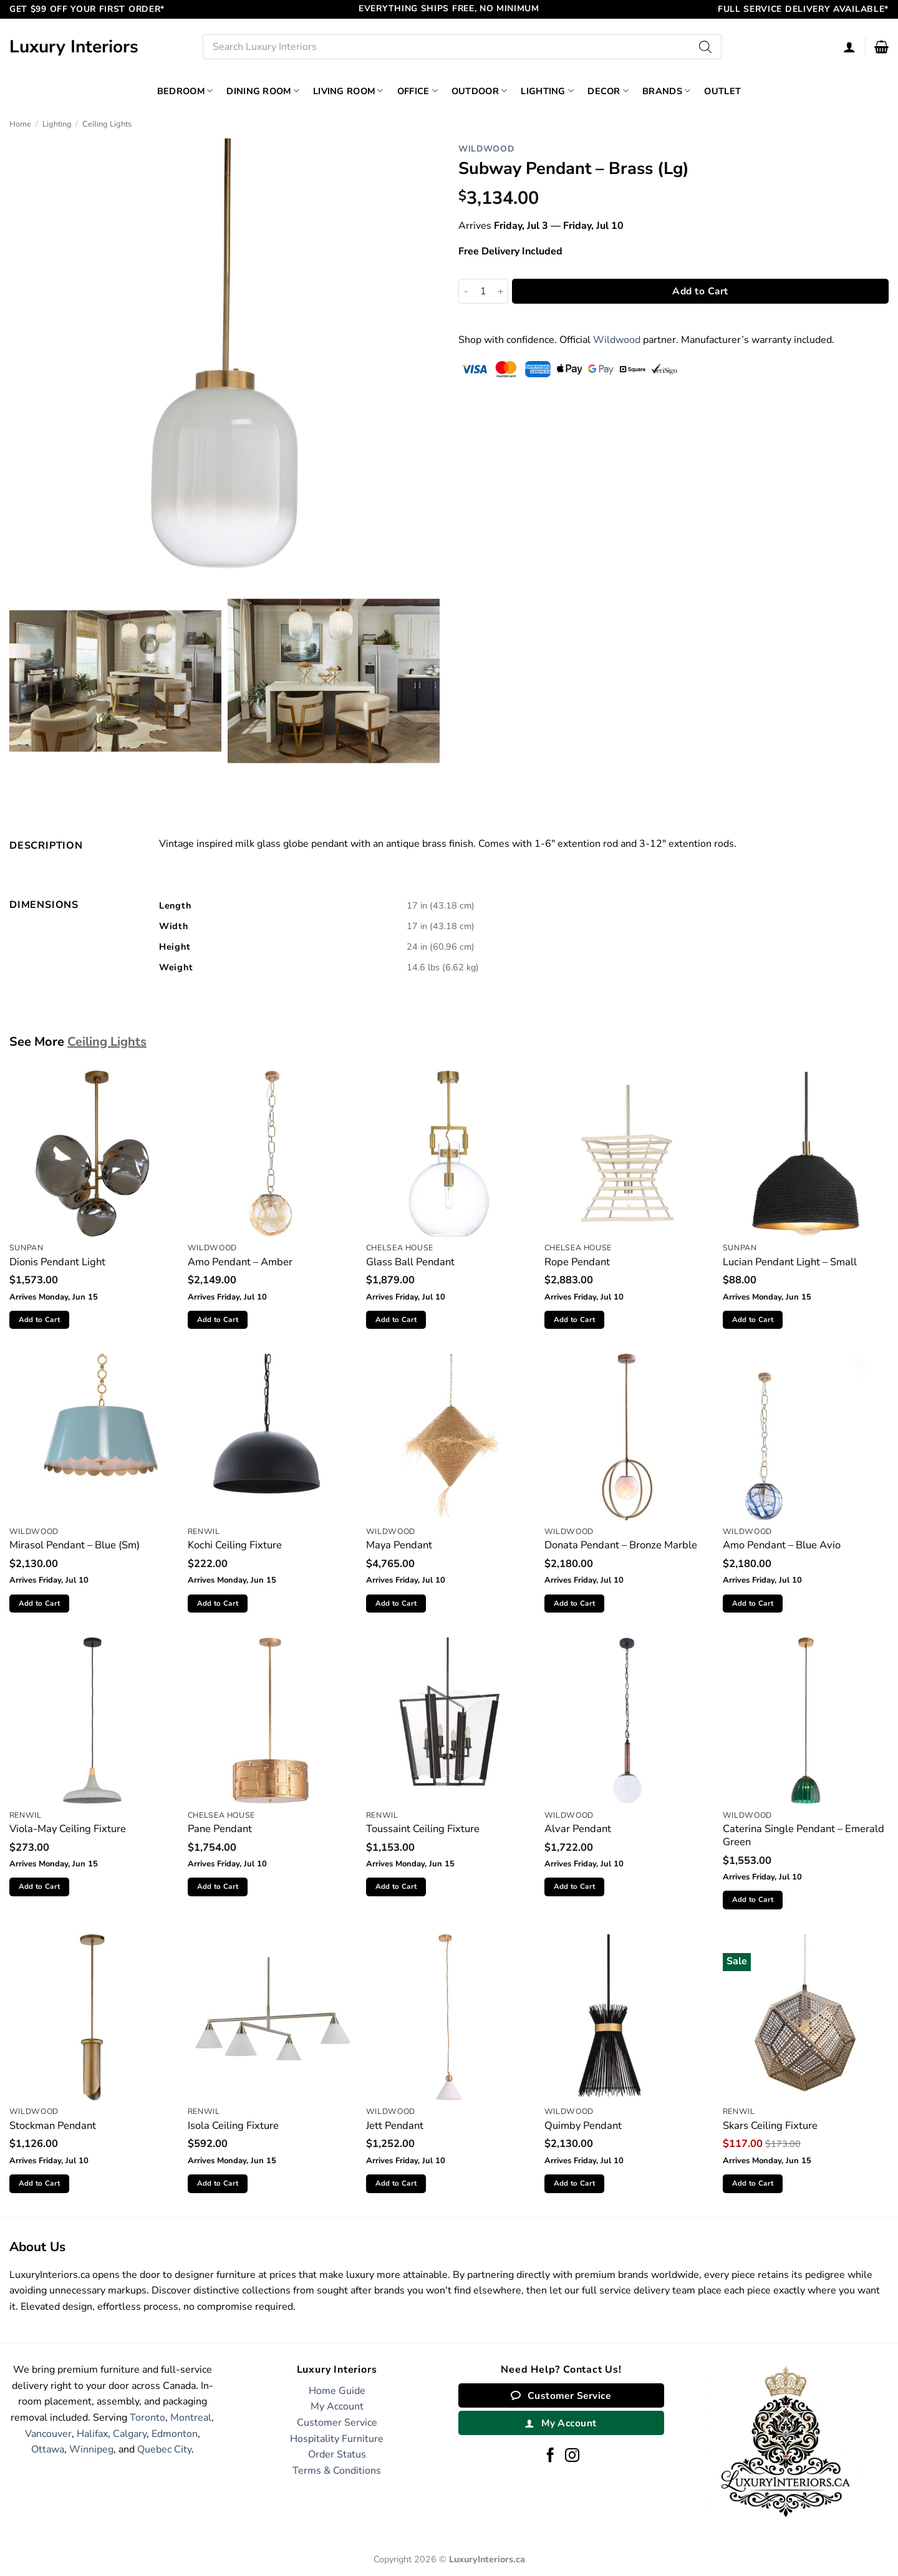 The height and width of the screenshot is (2576, 898). Describe the element at coordinates (91, 2449) in the screenshot. I see `Winnipeg` at that location.